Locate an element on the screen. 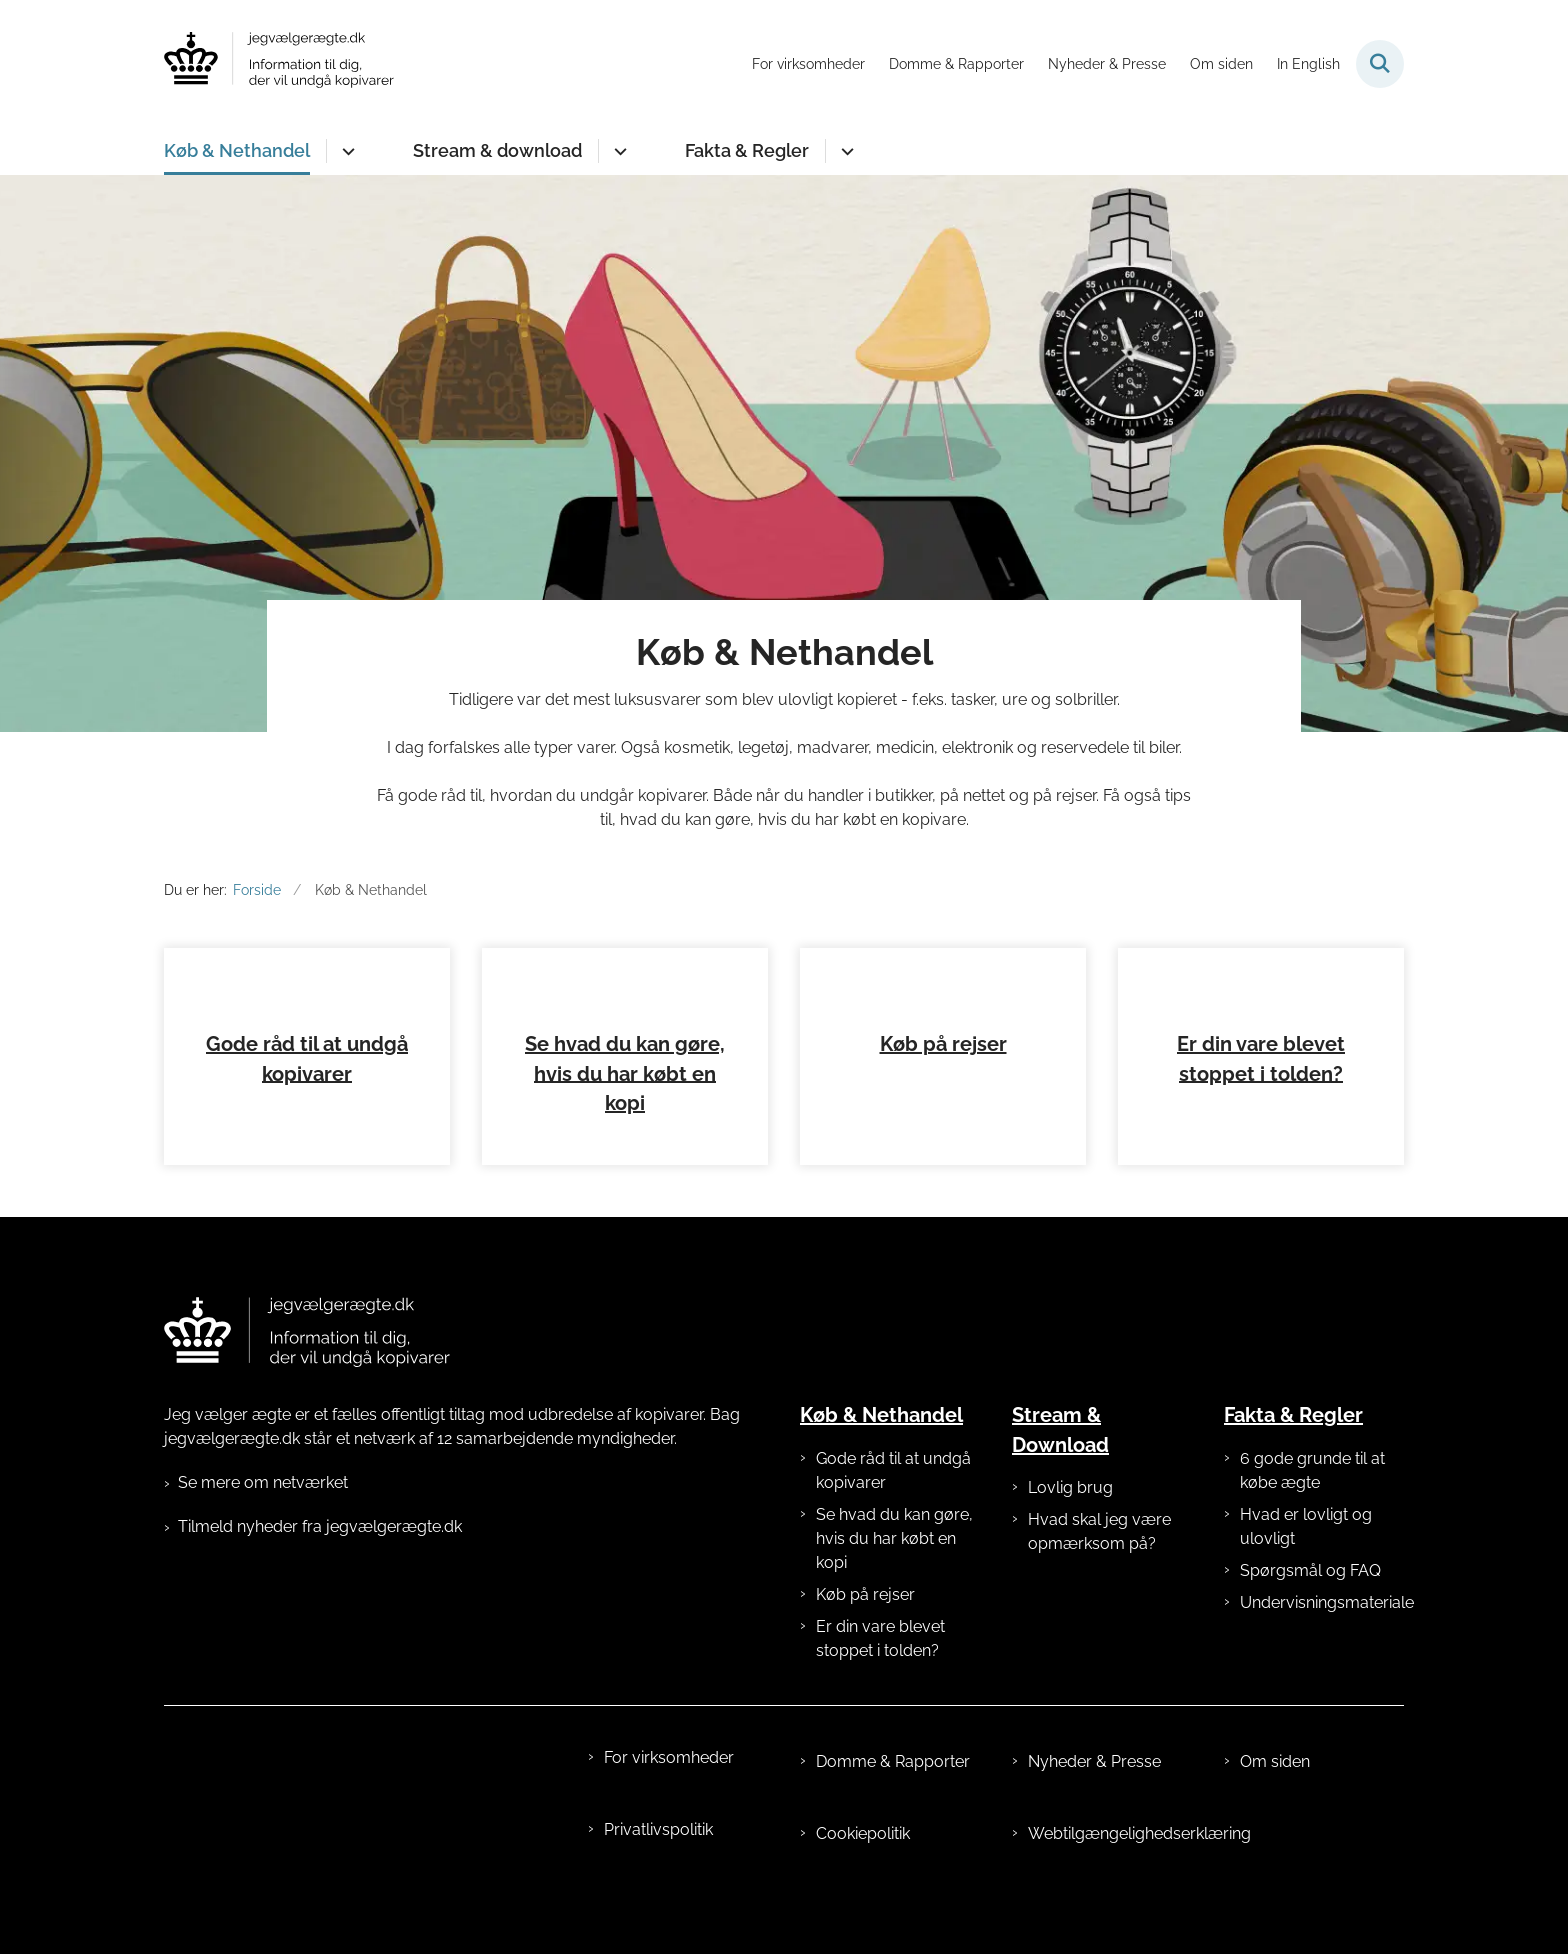  Nyheder & Presse is located at coordinates (1094, 1809).